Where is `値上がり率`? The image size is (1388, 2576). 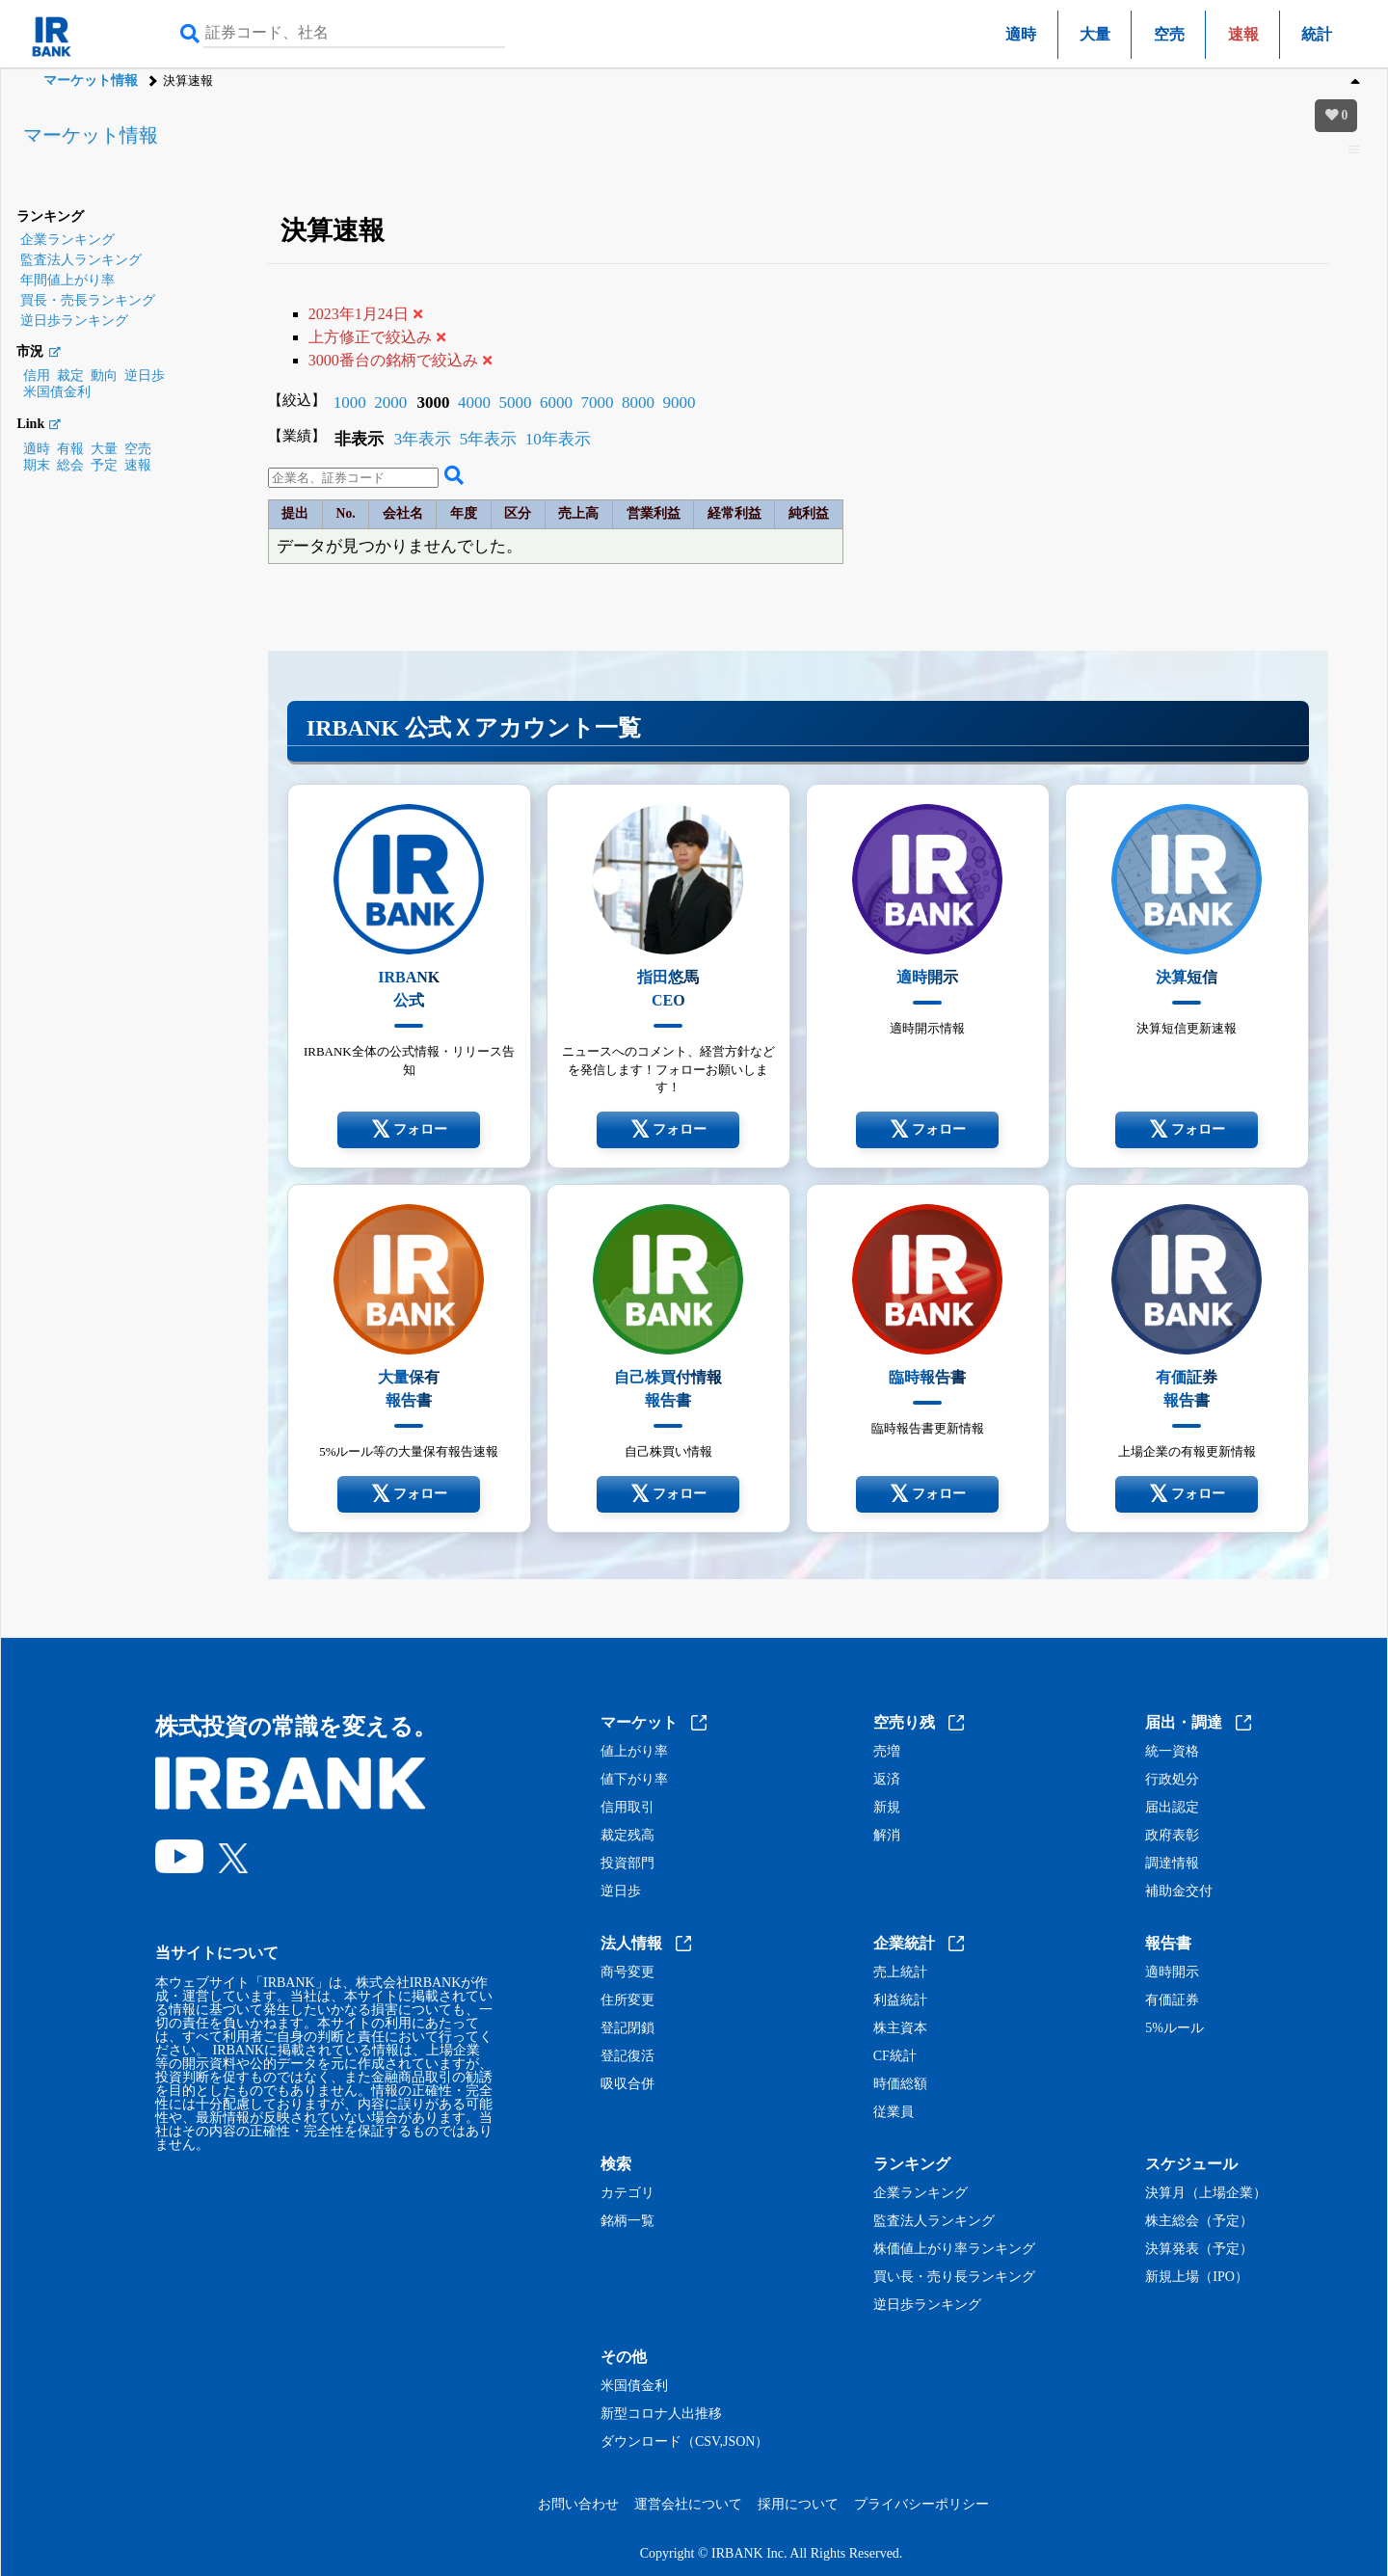 値上がり率 is located at coordinates (634, 1751).